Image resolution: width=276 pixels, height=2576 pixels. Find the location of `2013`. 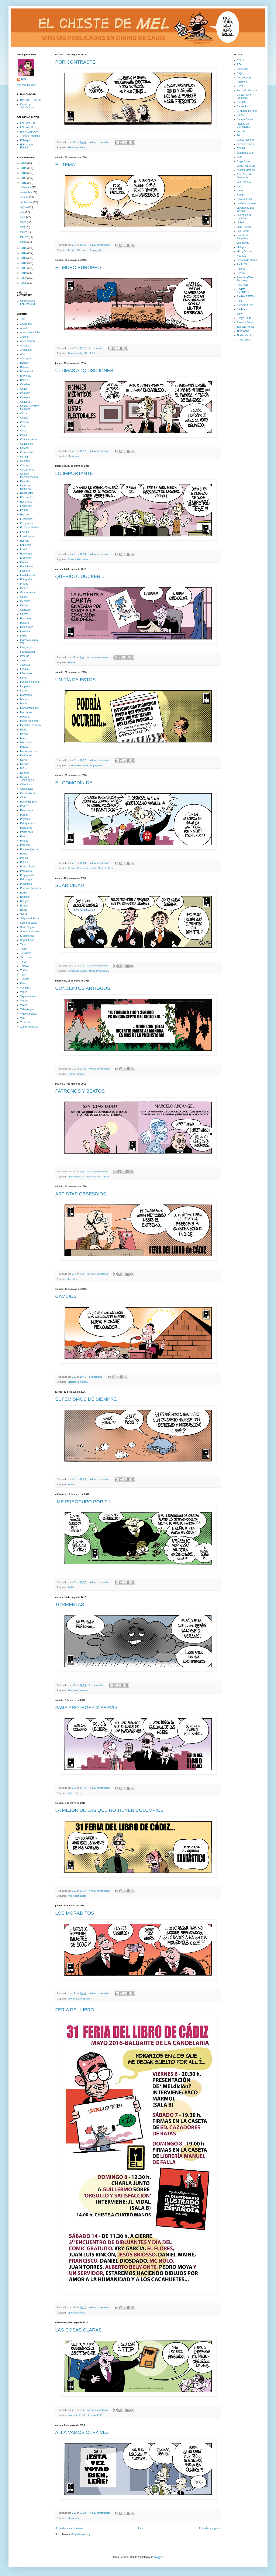

2013 is located at coordinates (24, 258).